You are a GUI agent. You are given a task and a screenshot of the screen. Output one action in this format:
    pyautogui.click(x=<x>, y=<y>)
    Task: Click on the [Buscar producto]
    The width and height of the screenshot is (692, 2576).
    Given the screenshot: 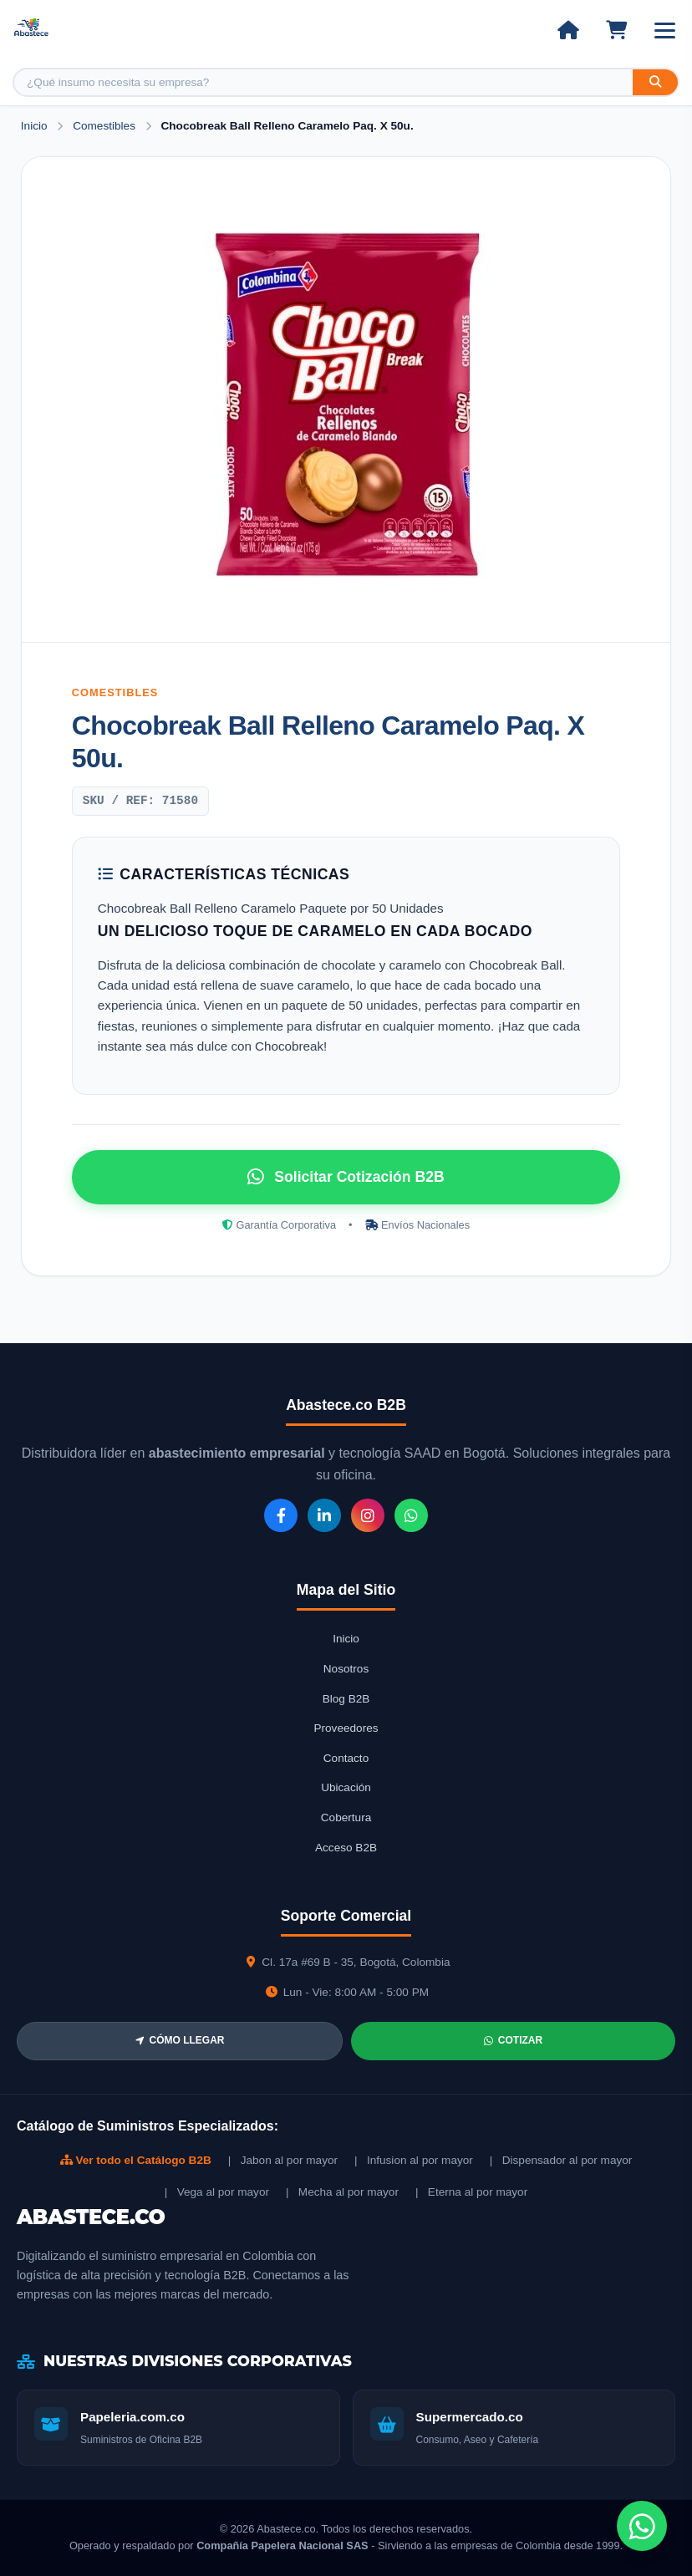 What is the action you would take?
    pyautogui.click(x=323, y=82)
    